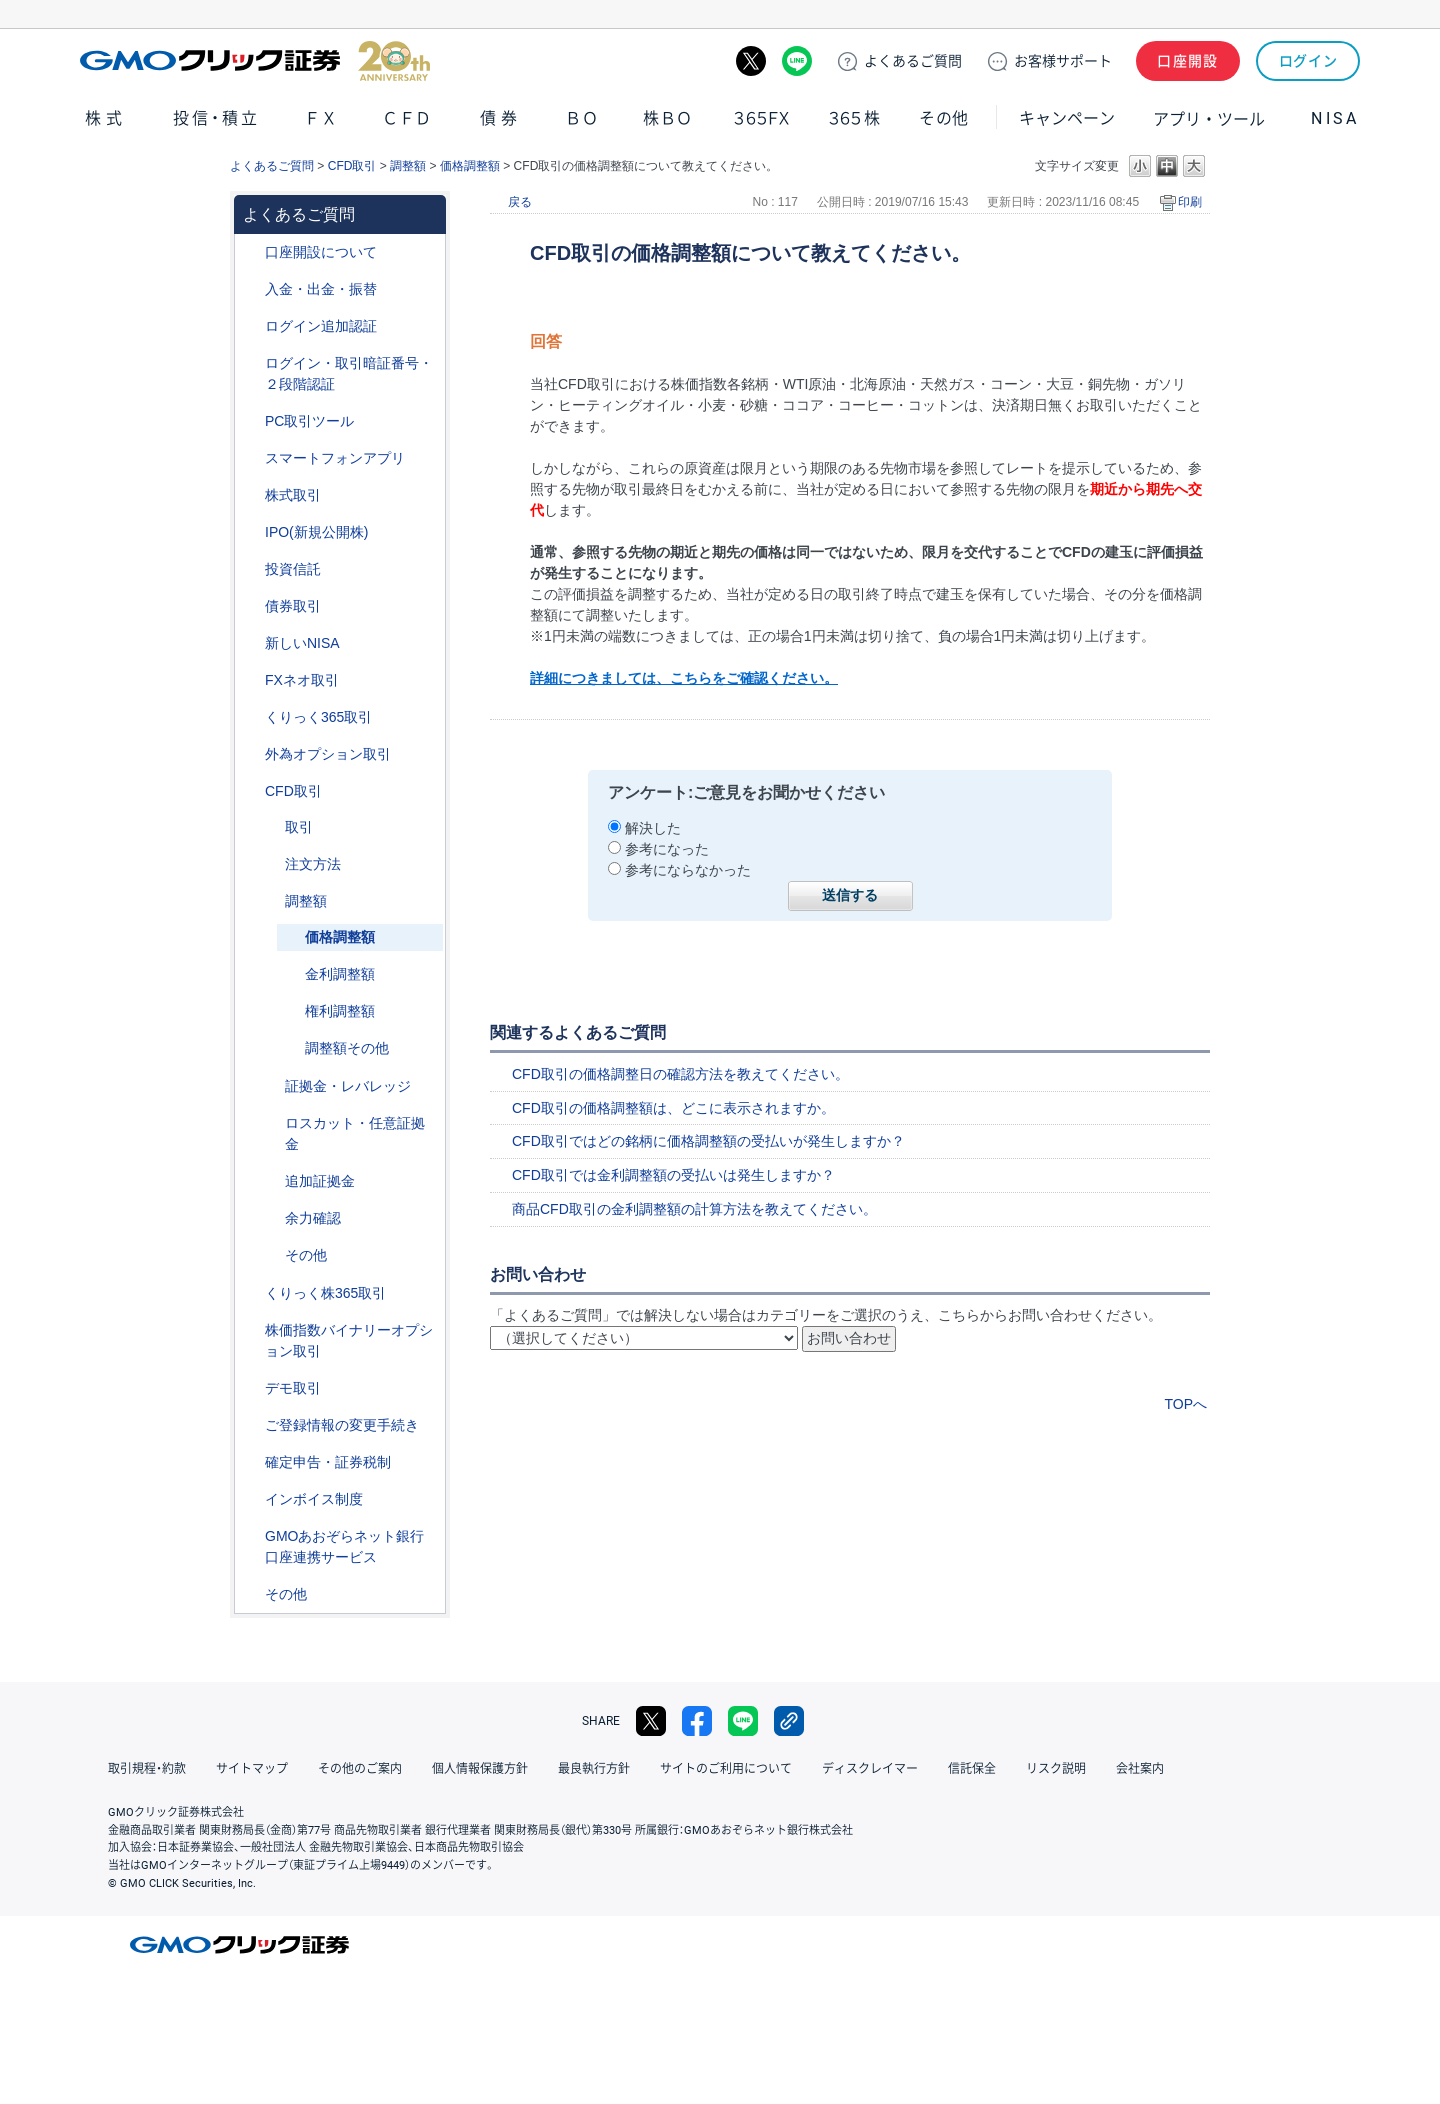 This screenshot has width=1440, height=2104. What do you see at coordinates (684, 678) in the screenshot?
I see `詳細につきましては、こちらをご確認ください。` at bounding box center [684, 678].